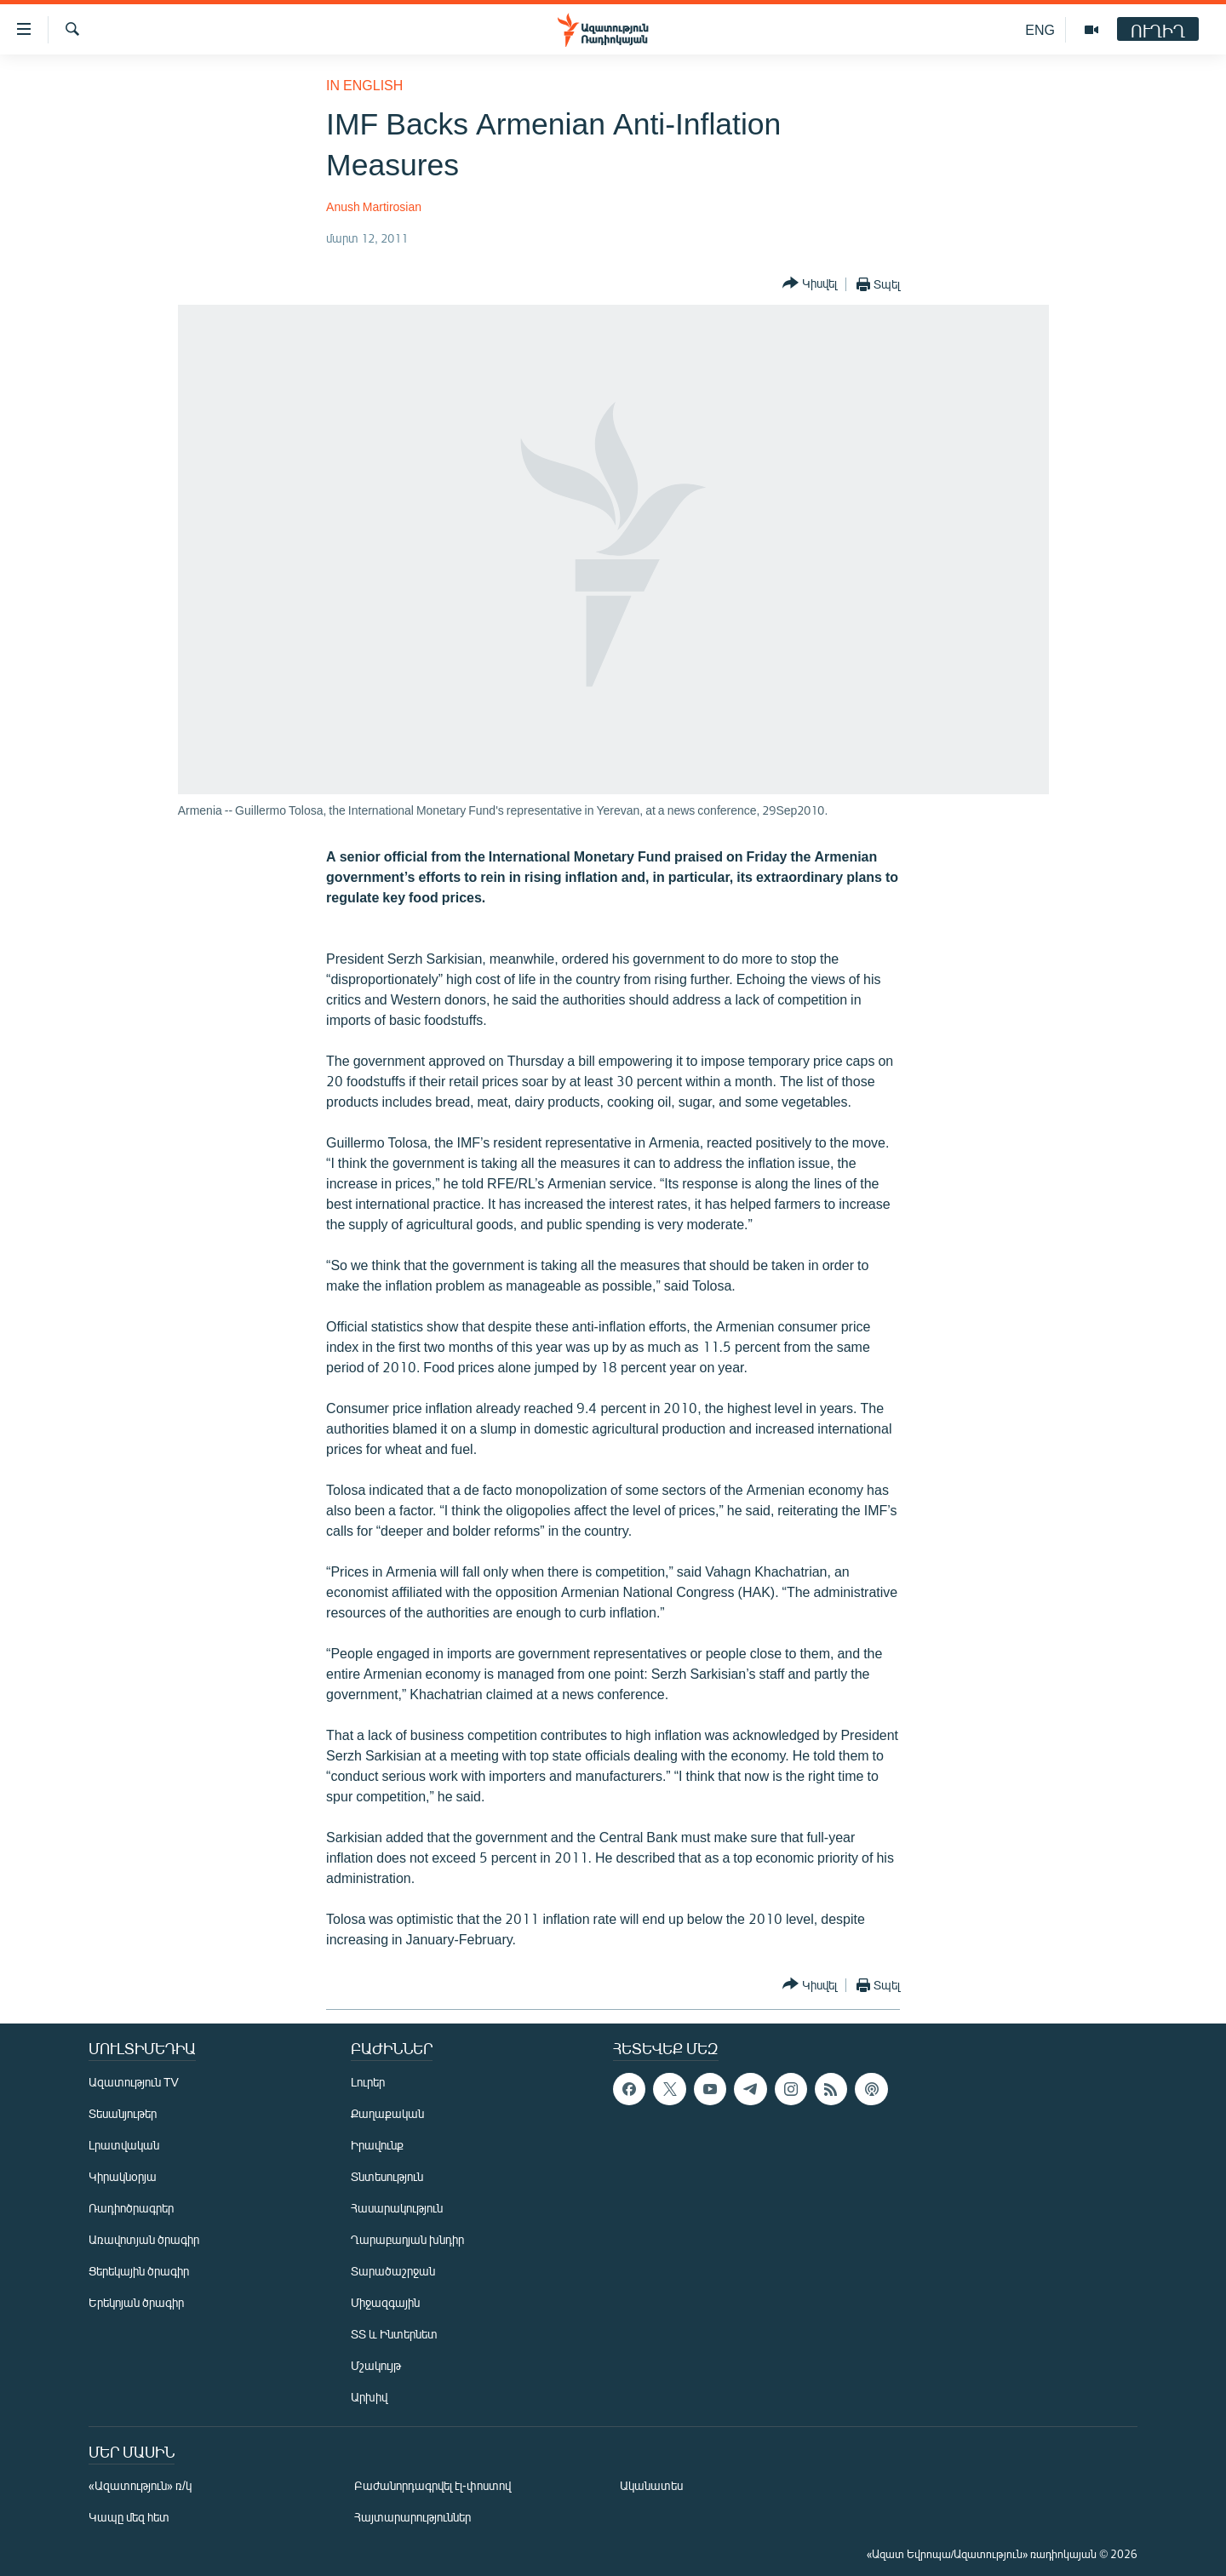 The width and height of the screenshot is (1226, 2576). What do you see at coordinates (397, 2208) in the screenshot?
I see `Հասարակություն` at bounding box center [397, 2208].